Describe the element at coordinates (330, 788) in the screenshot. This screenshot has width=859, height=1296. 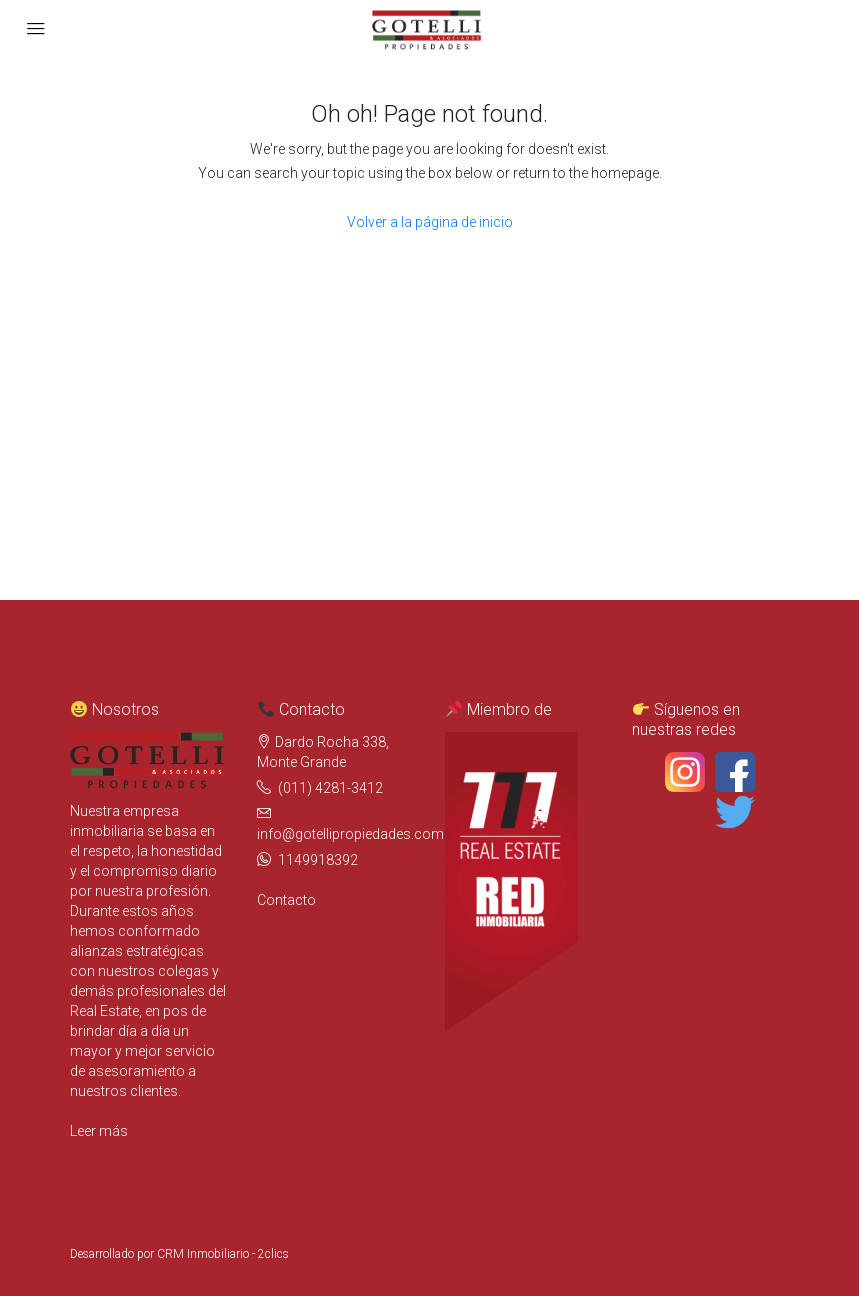
I see `(011) 4281-3412` at that location.